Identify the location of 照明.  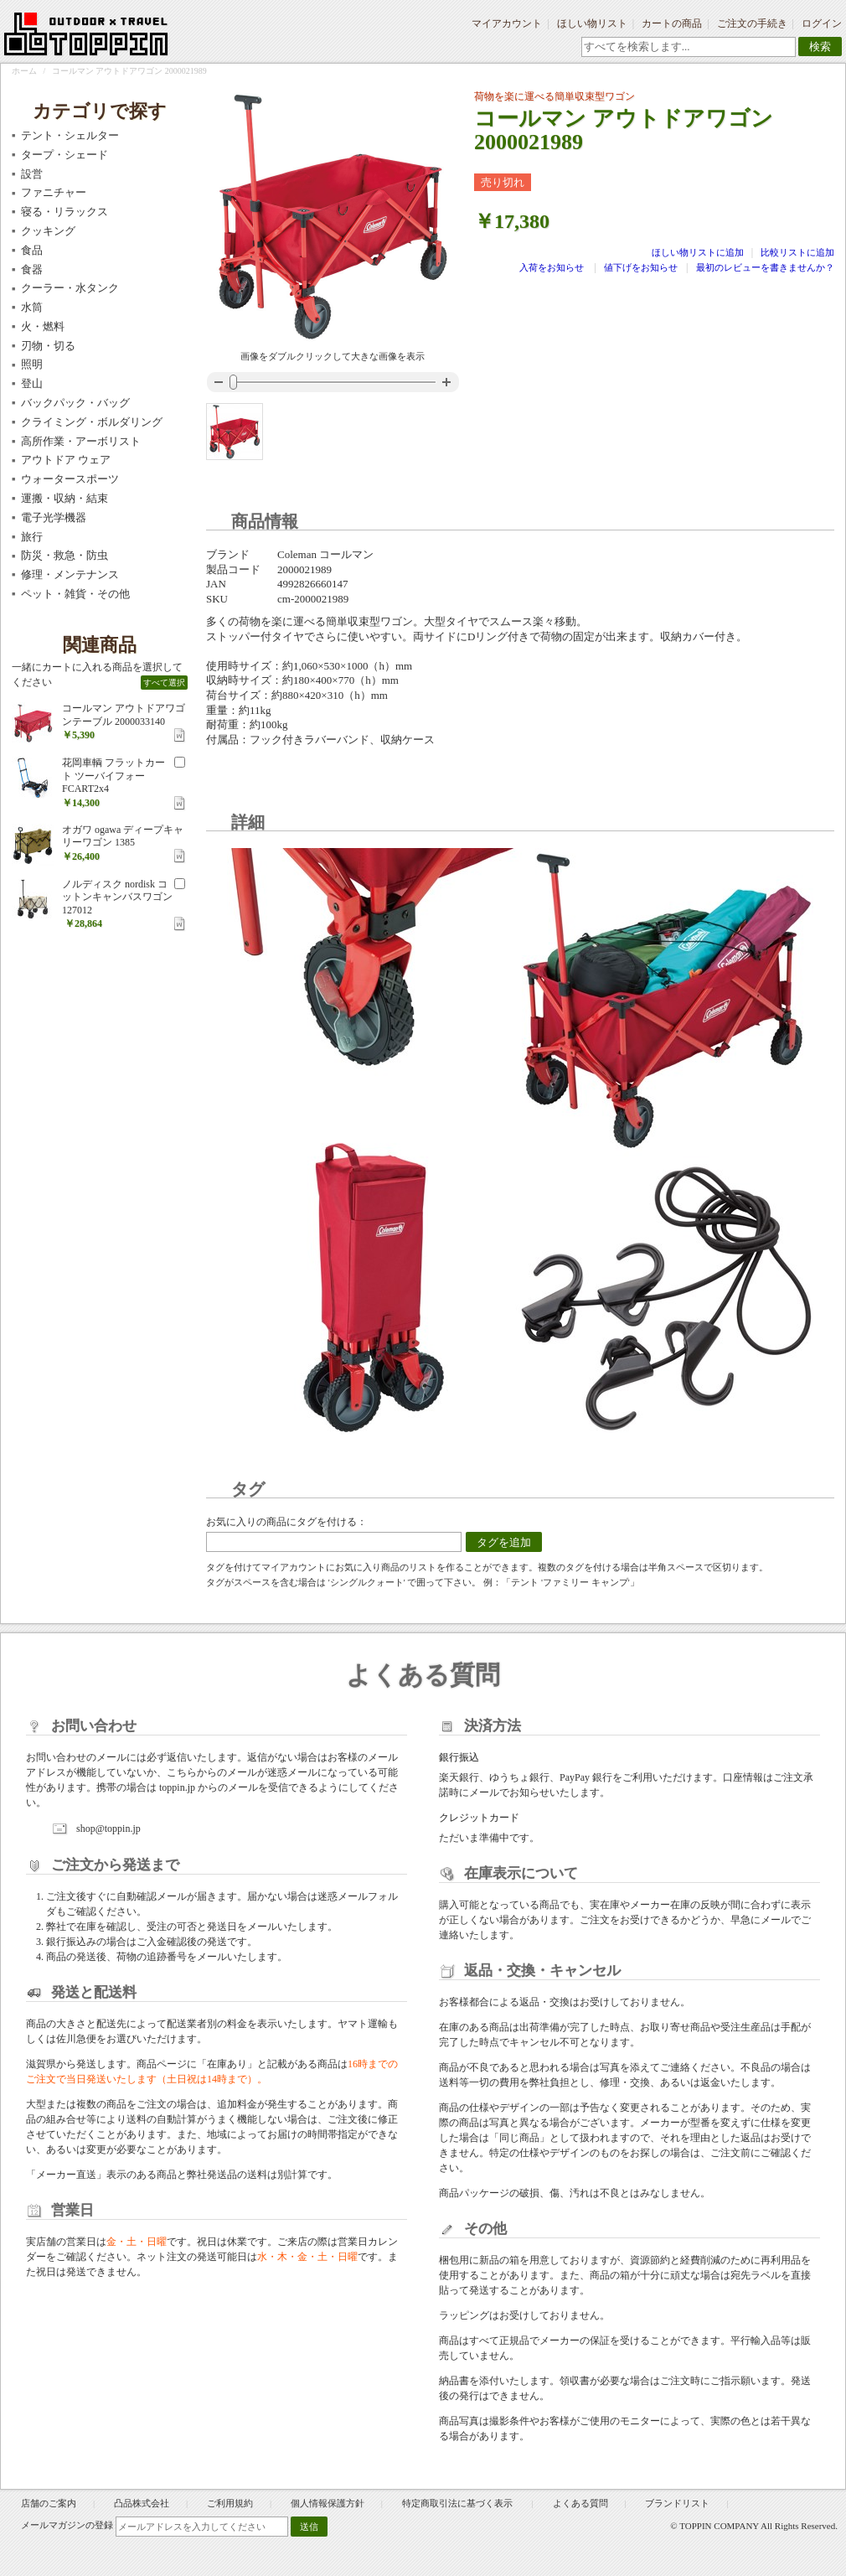
(32, 364).